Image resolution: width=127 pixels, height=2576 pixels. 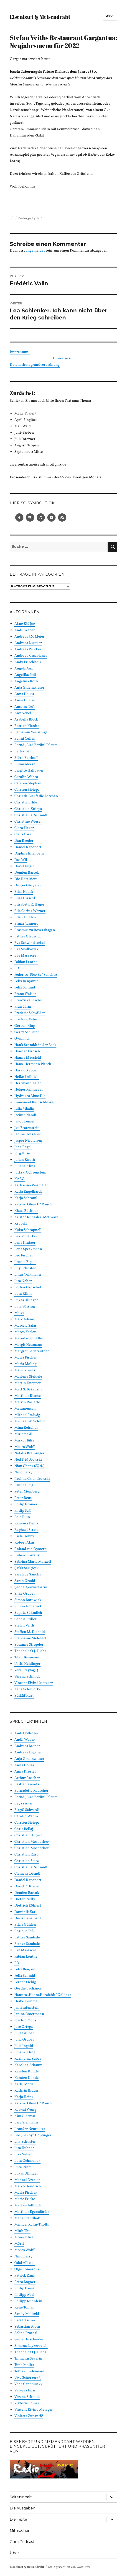 What do you see at coordinates (35, 1044) in the screenshot?
I see `Hank Schmidt in der Beek` at bounding box center [35, 1044].